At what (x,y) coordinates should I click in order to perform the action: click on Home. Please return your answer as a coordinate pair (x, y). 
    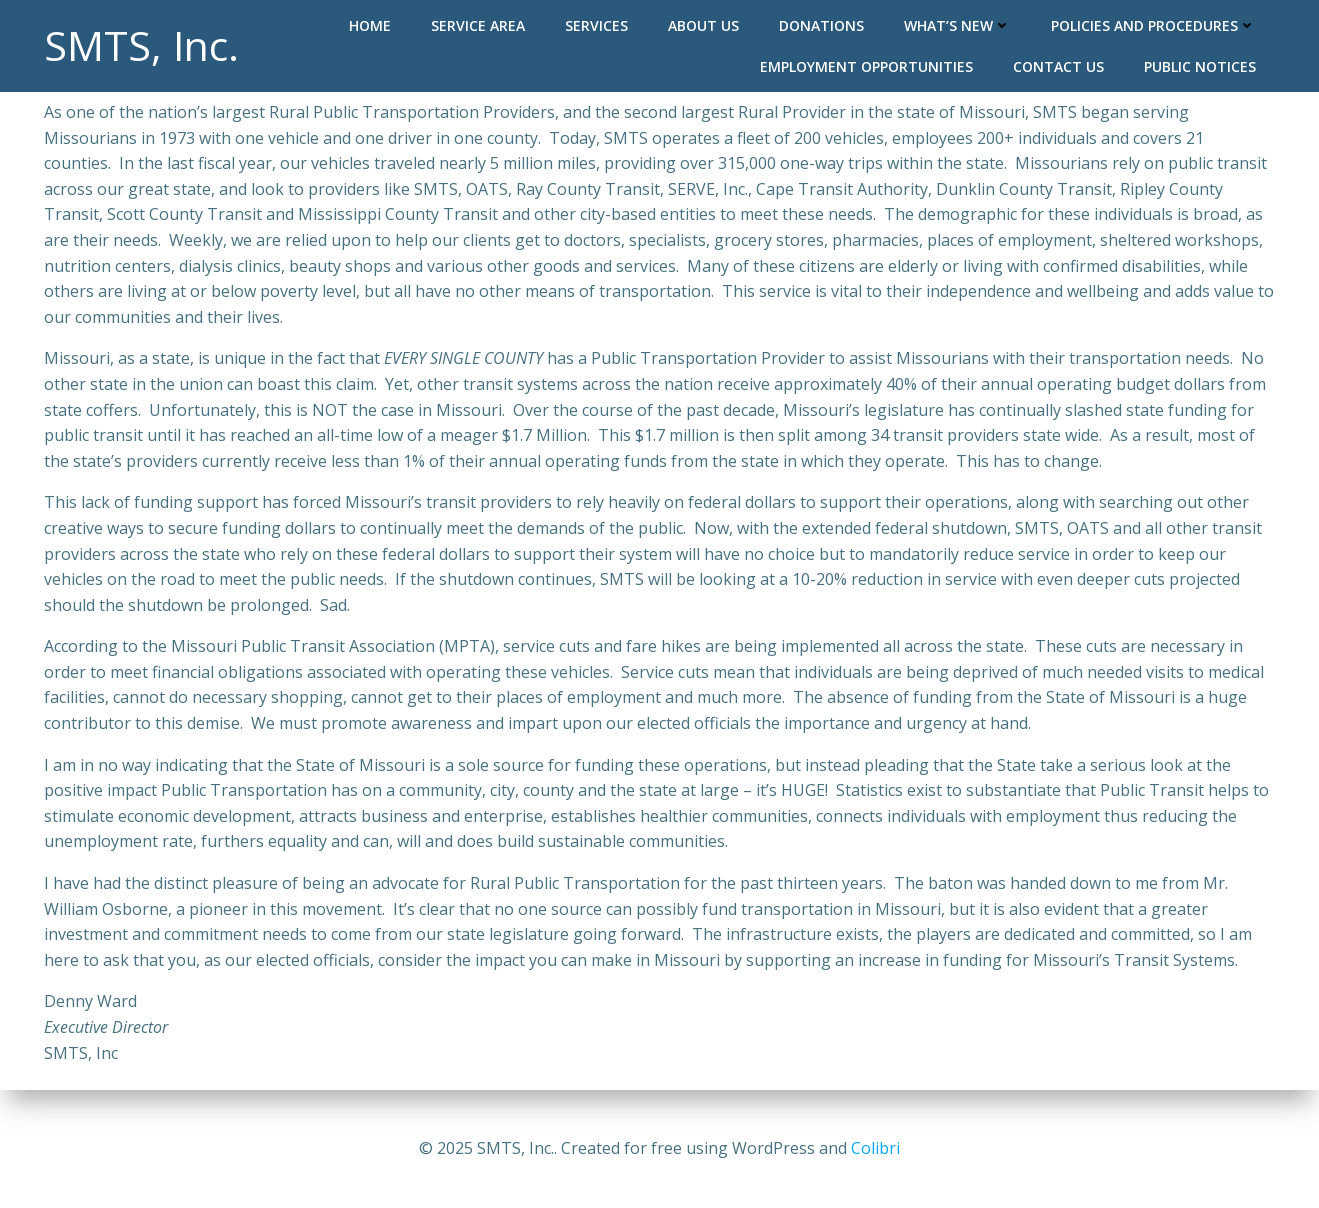
    Looking at the image, I should click on (370, 25).